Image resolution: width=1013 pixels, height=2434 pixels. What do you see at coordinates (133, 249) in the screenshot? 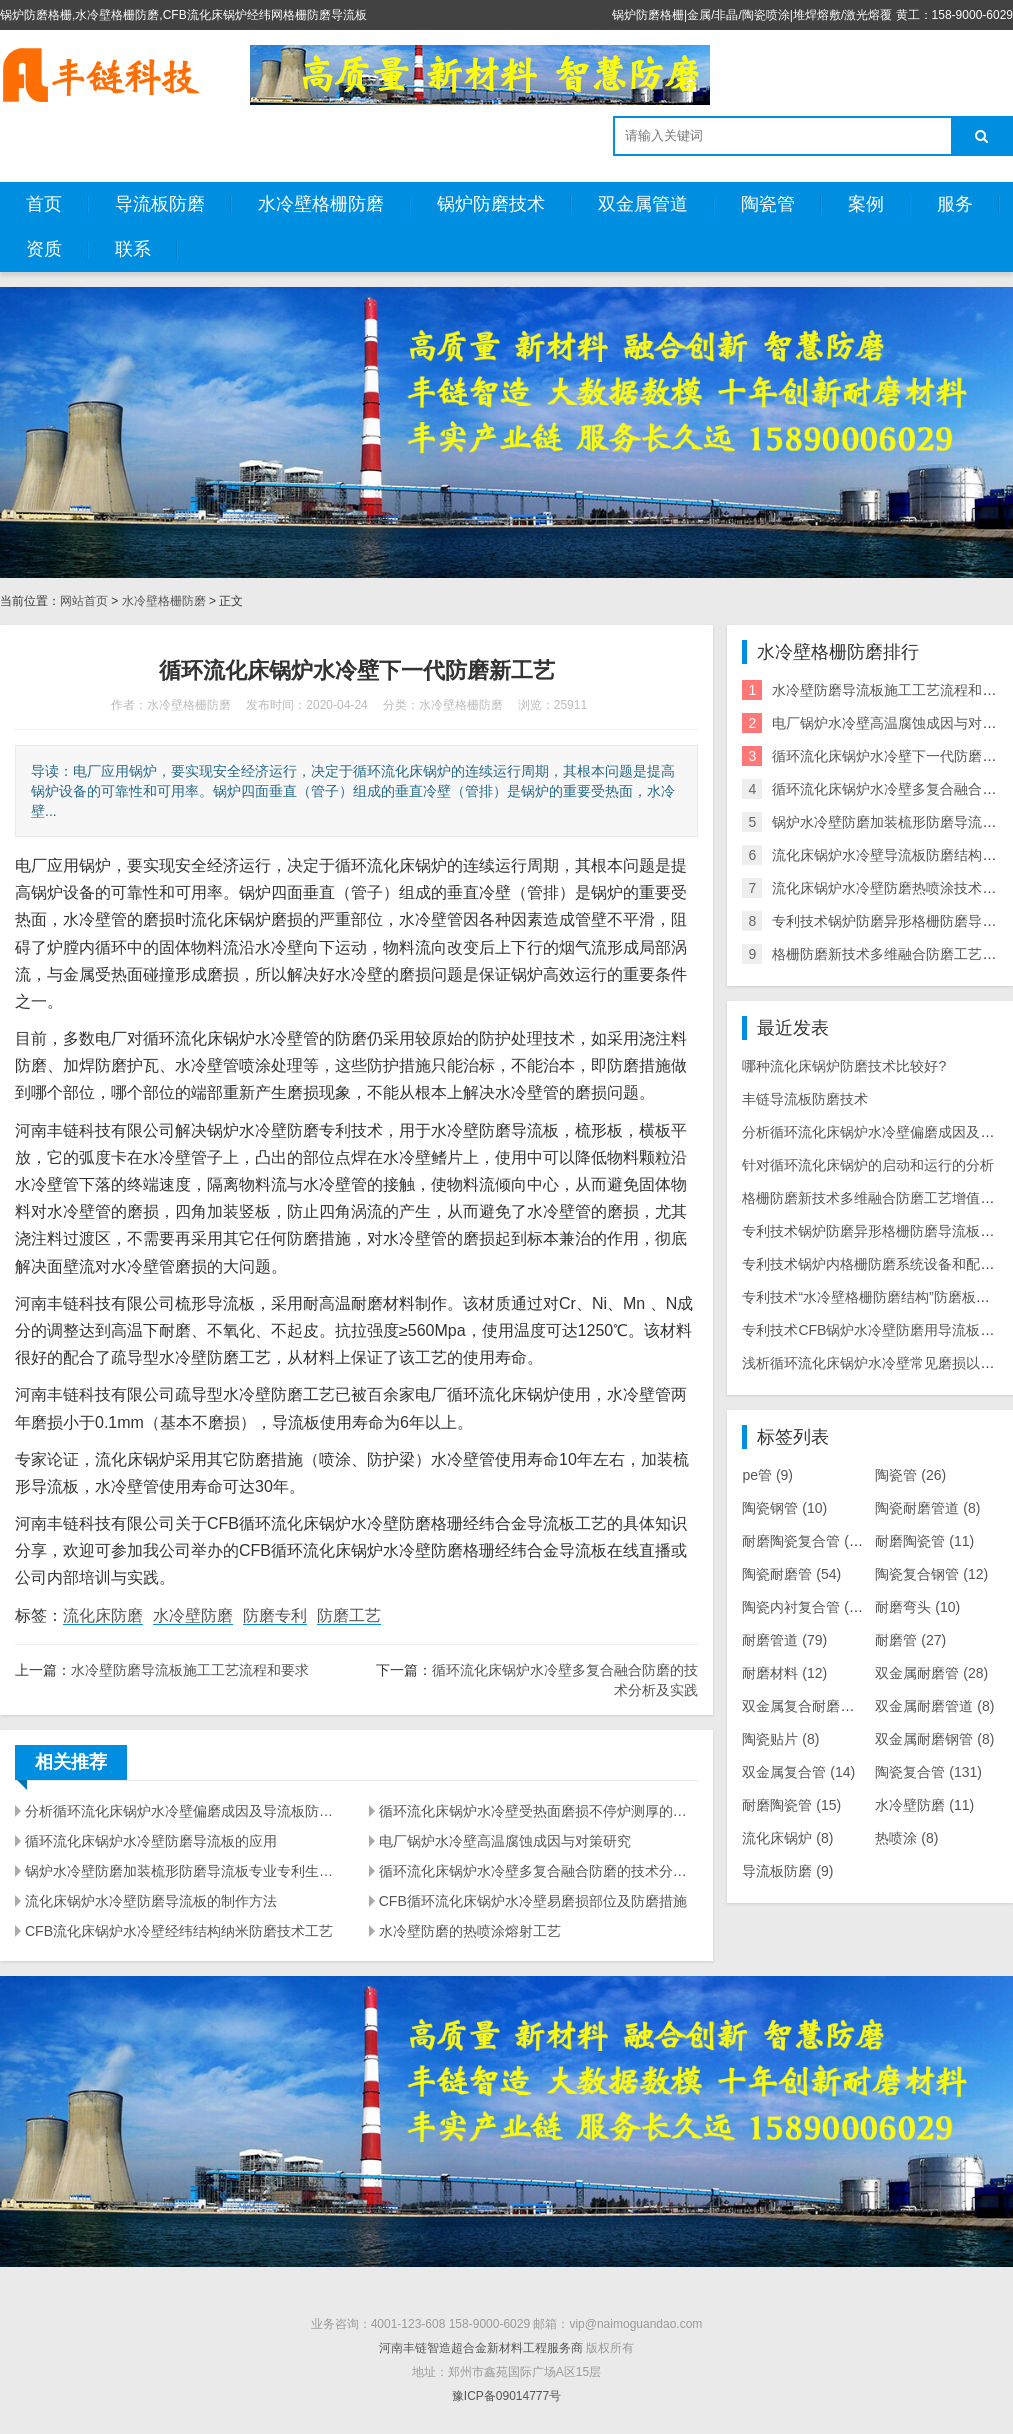
I see `联系` at bounding box center [133, 249].